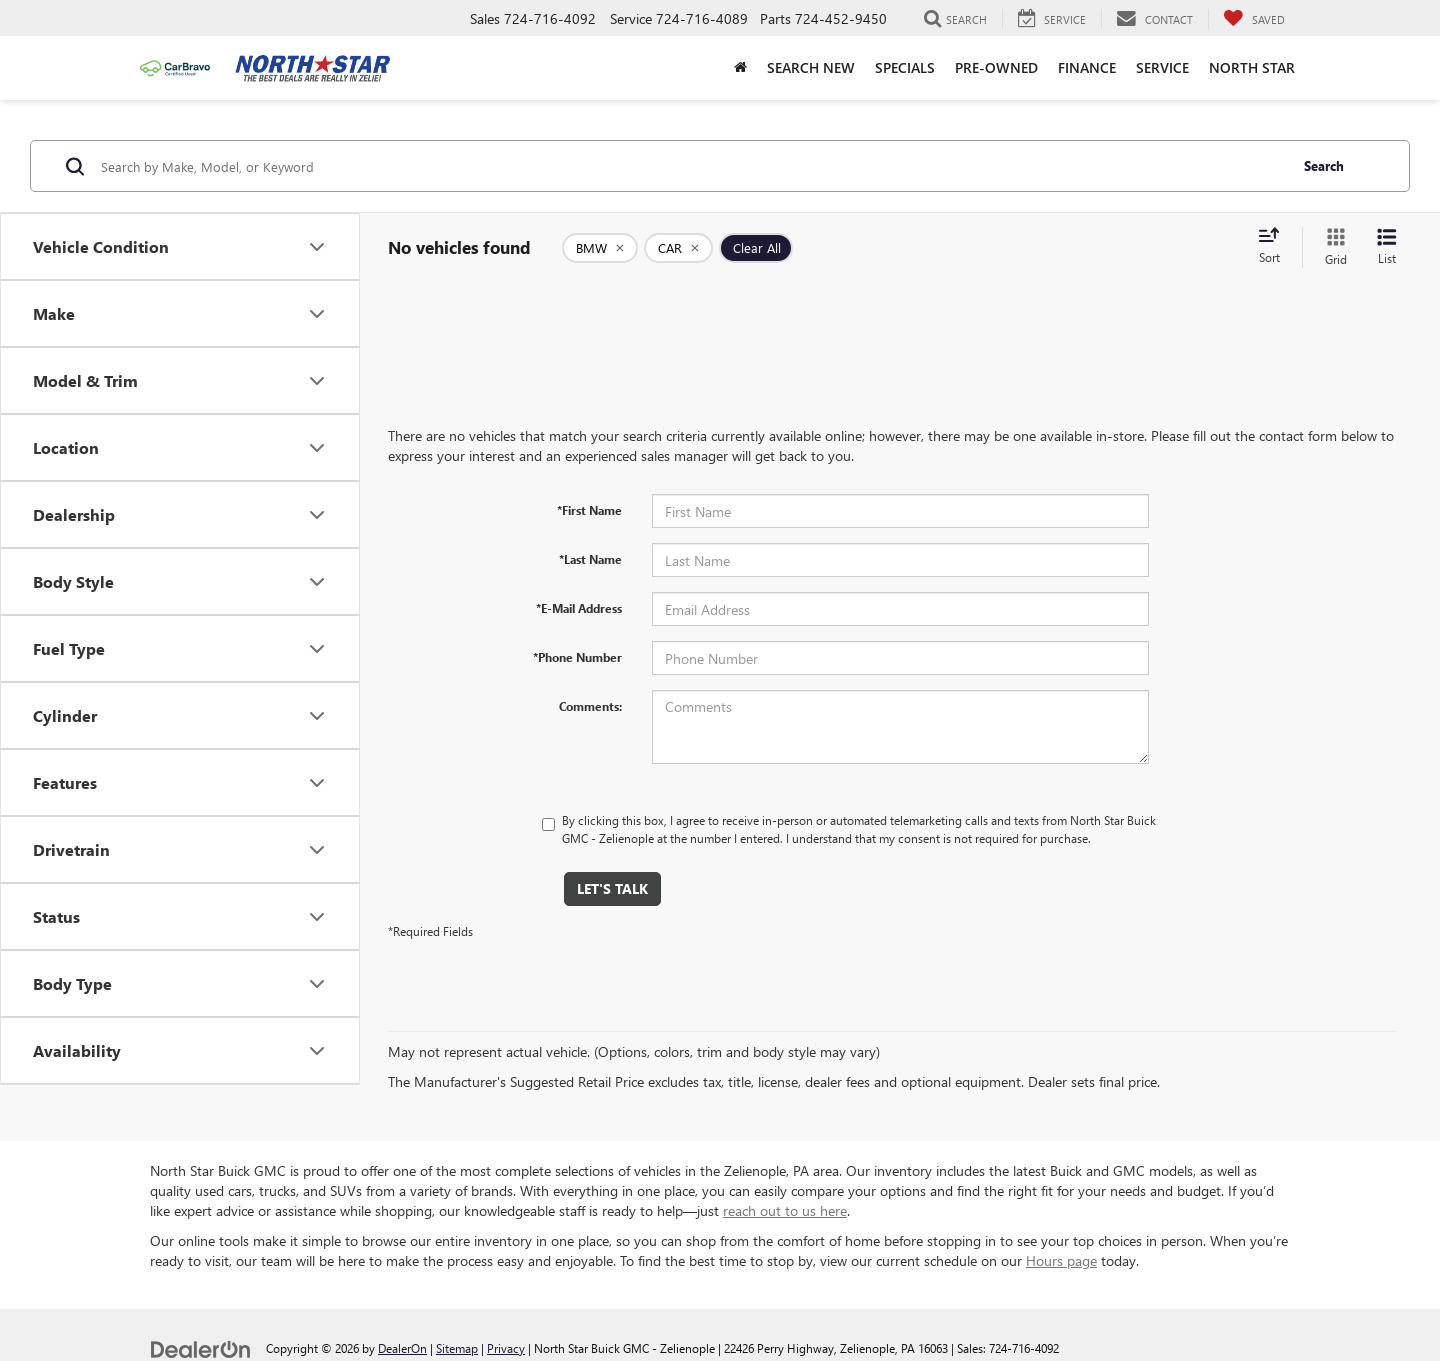 The width and height of the screenshot is (1440, 1361). Describe the element at coordinates (1324, 165) in the screenshot. I see `Search` at that location.